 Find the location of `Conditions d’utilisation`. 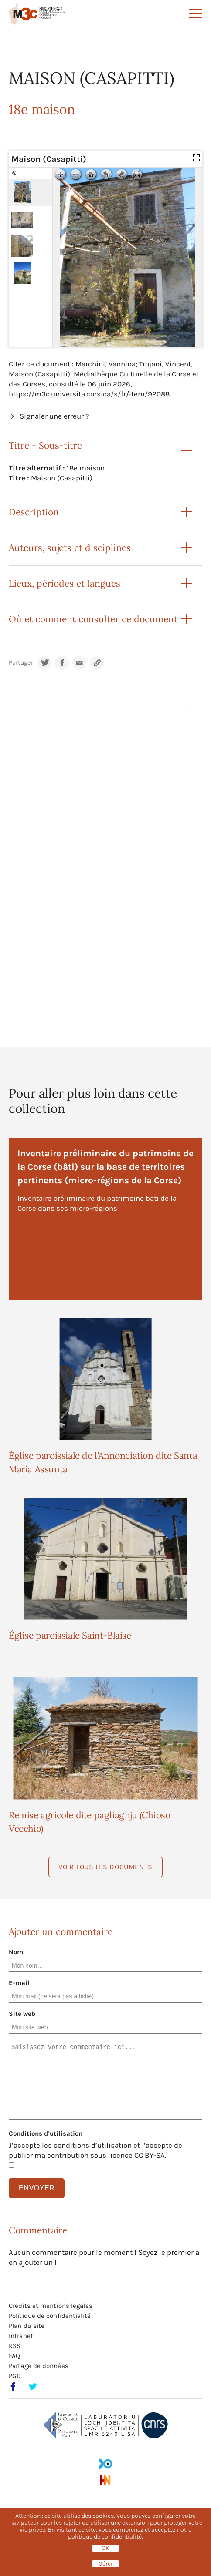

Conditions d’utilisation is located at coordinates (45, 2133).